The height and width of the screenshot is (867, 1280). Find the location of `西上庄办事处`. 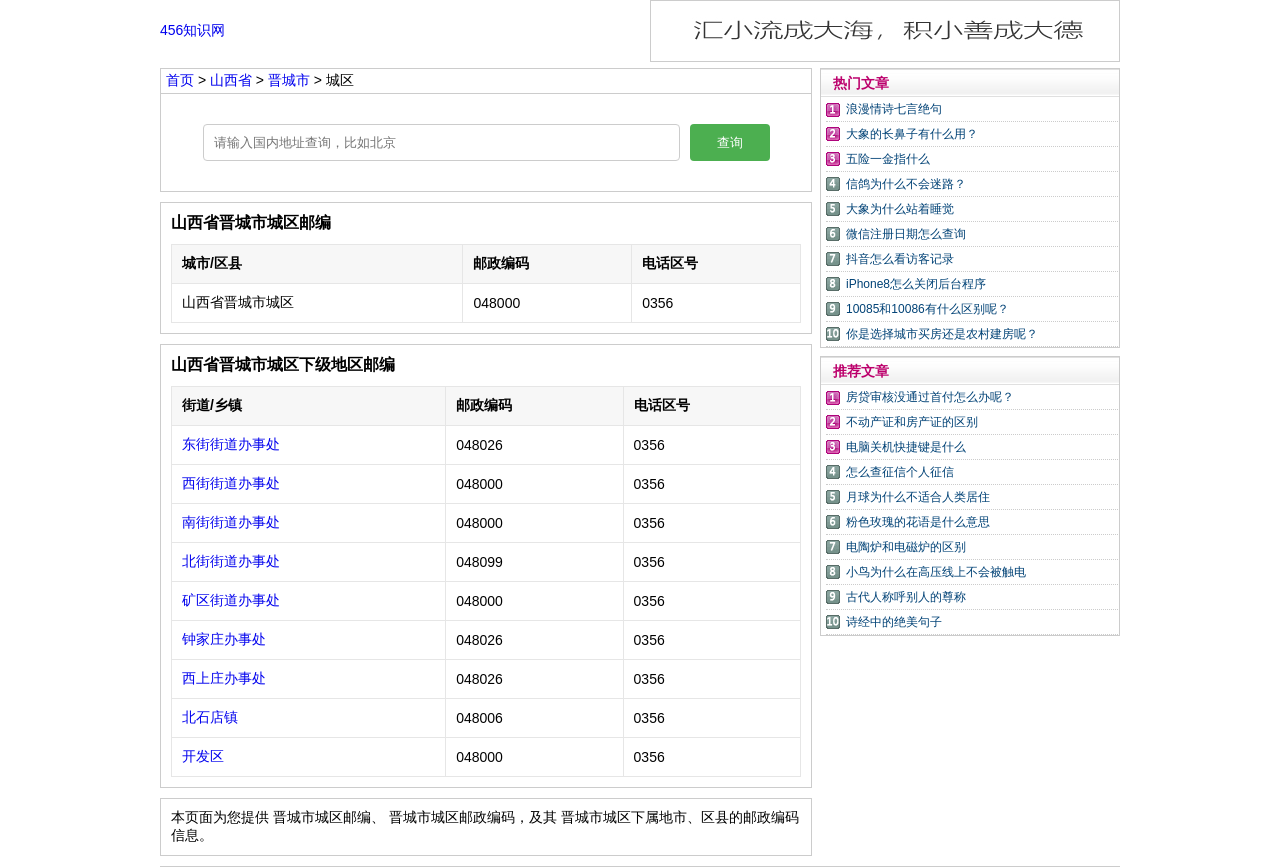

西上庄办事处 is located at coordinates (224, 678).